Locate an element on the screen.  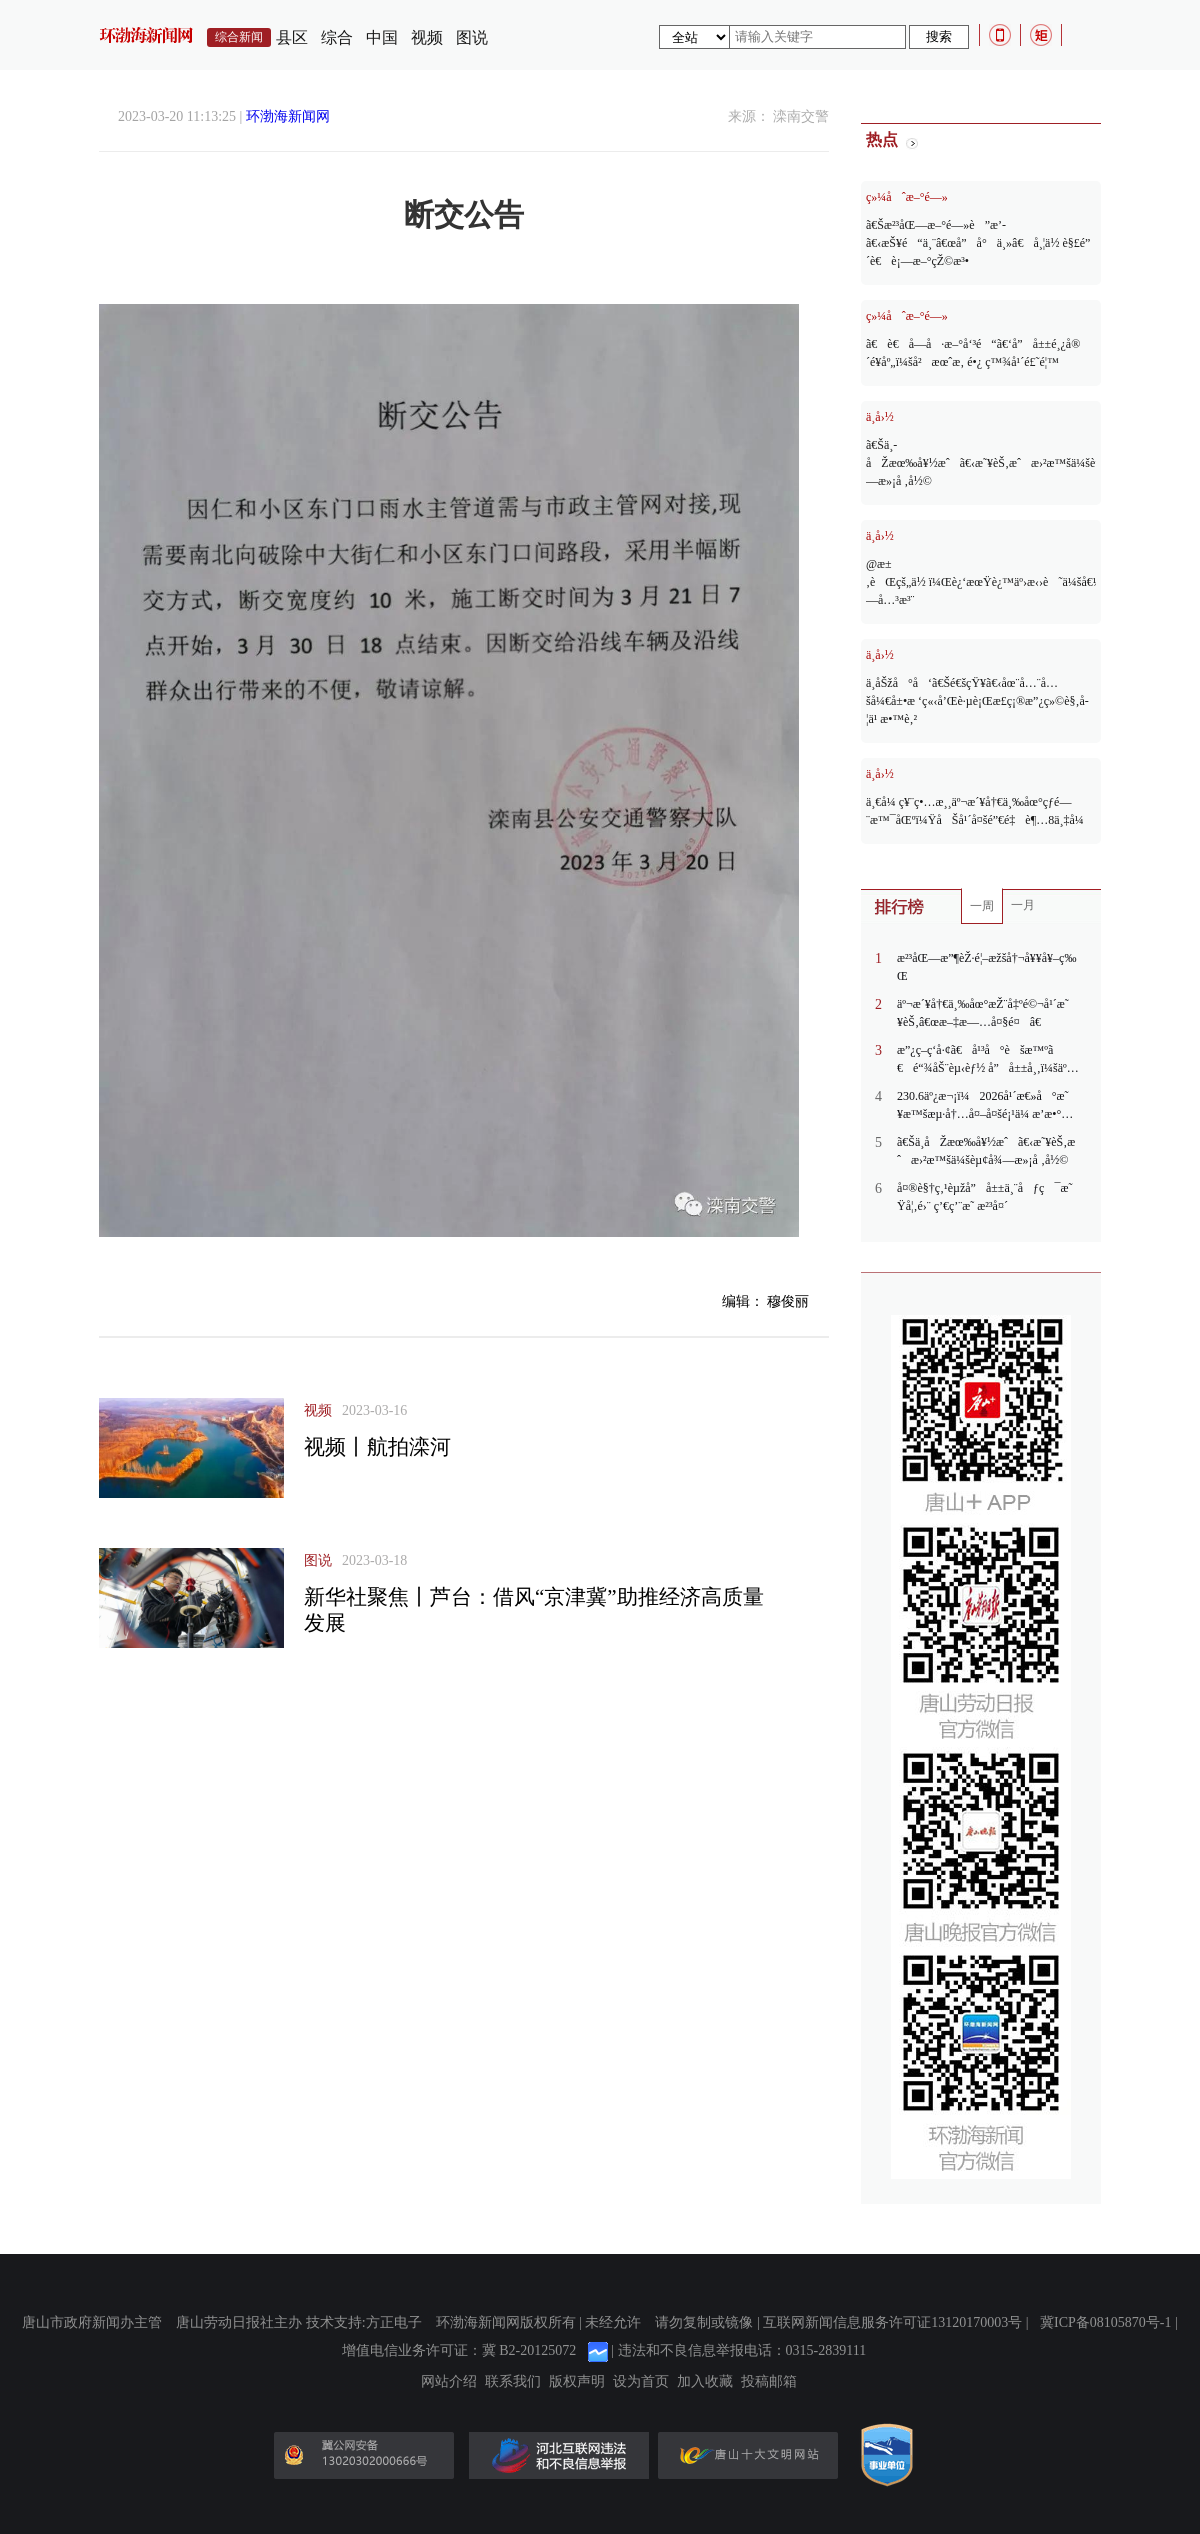
å¤®è§†ç‚¹èµžå”å±±ä¸¨åƒç¯æ˜Ÿå¦‚é›¨ ç’€ç’¨æ˜ æ²³å¤´ is located at coordinates (984, 1197).